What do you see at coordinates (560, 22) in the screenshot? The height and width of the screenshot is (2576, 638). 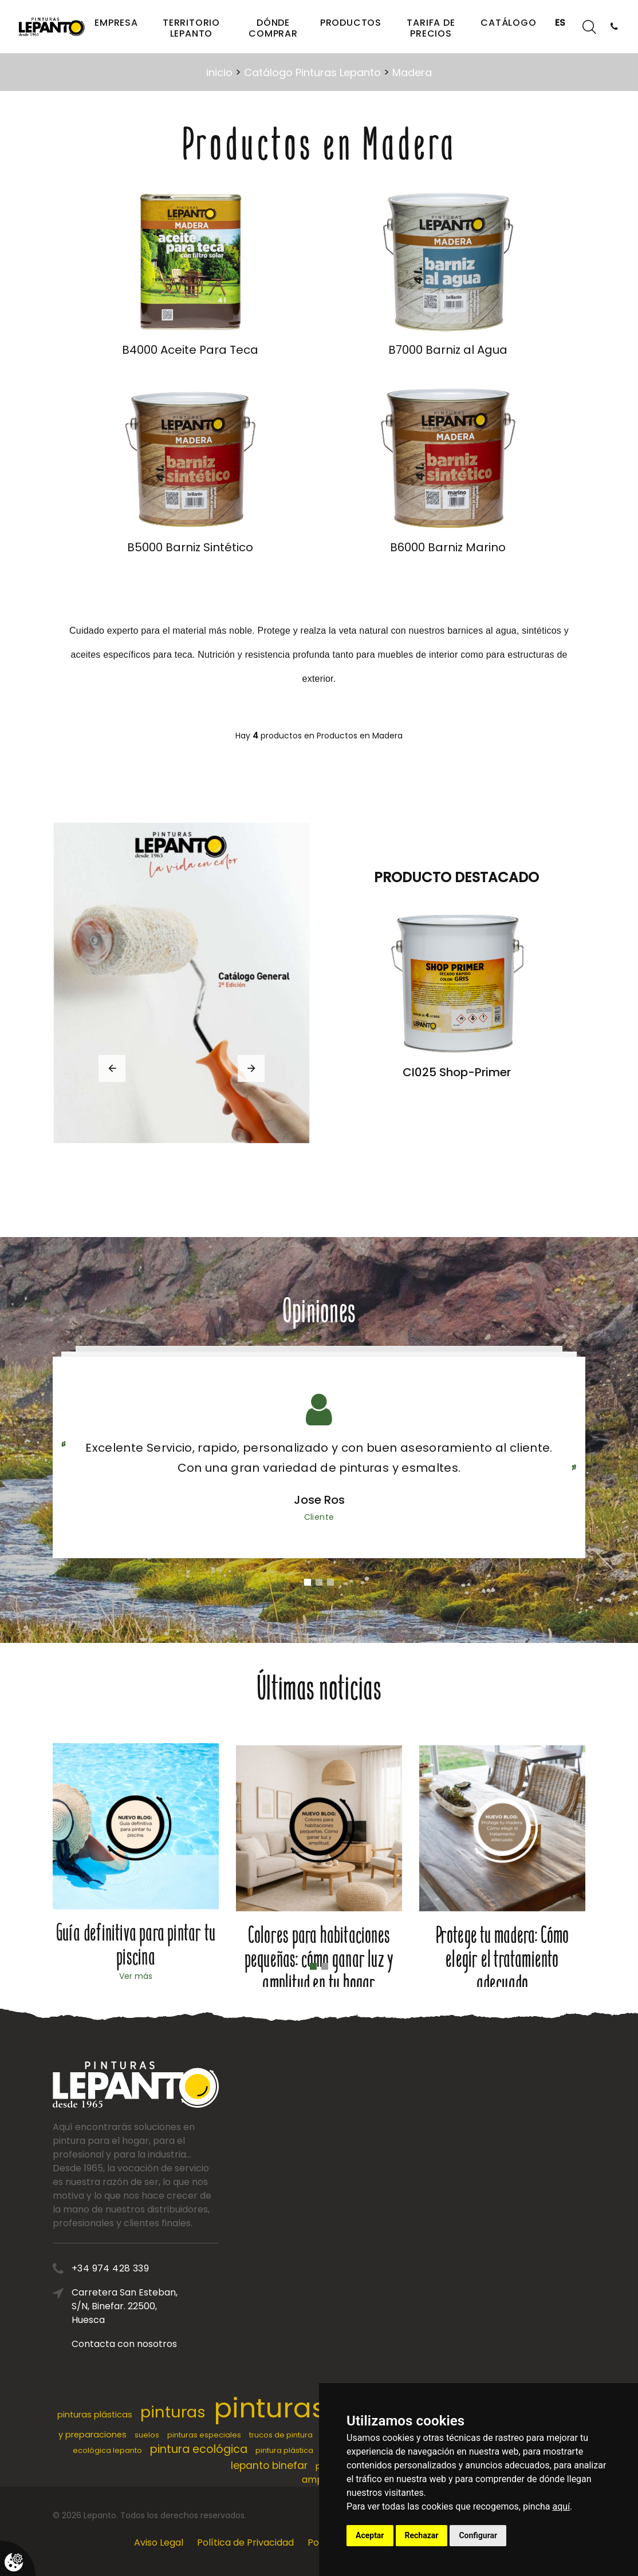 I see `ES` at bounding box center [560, 22].